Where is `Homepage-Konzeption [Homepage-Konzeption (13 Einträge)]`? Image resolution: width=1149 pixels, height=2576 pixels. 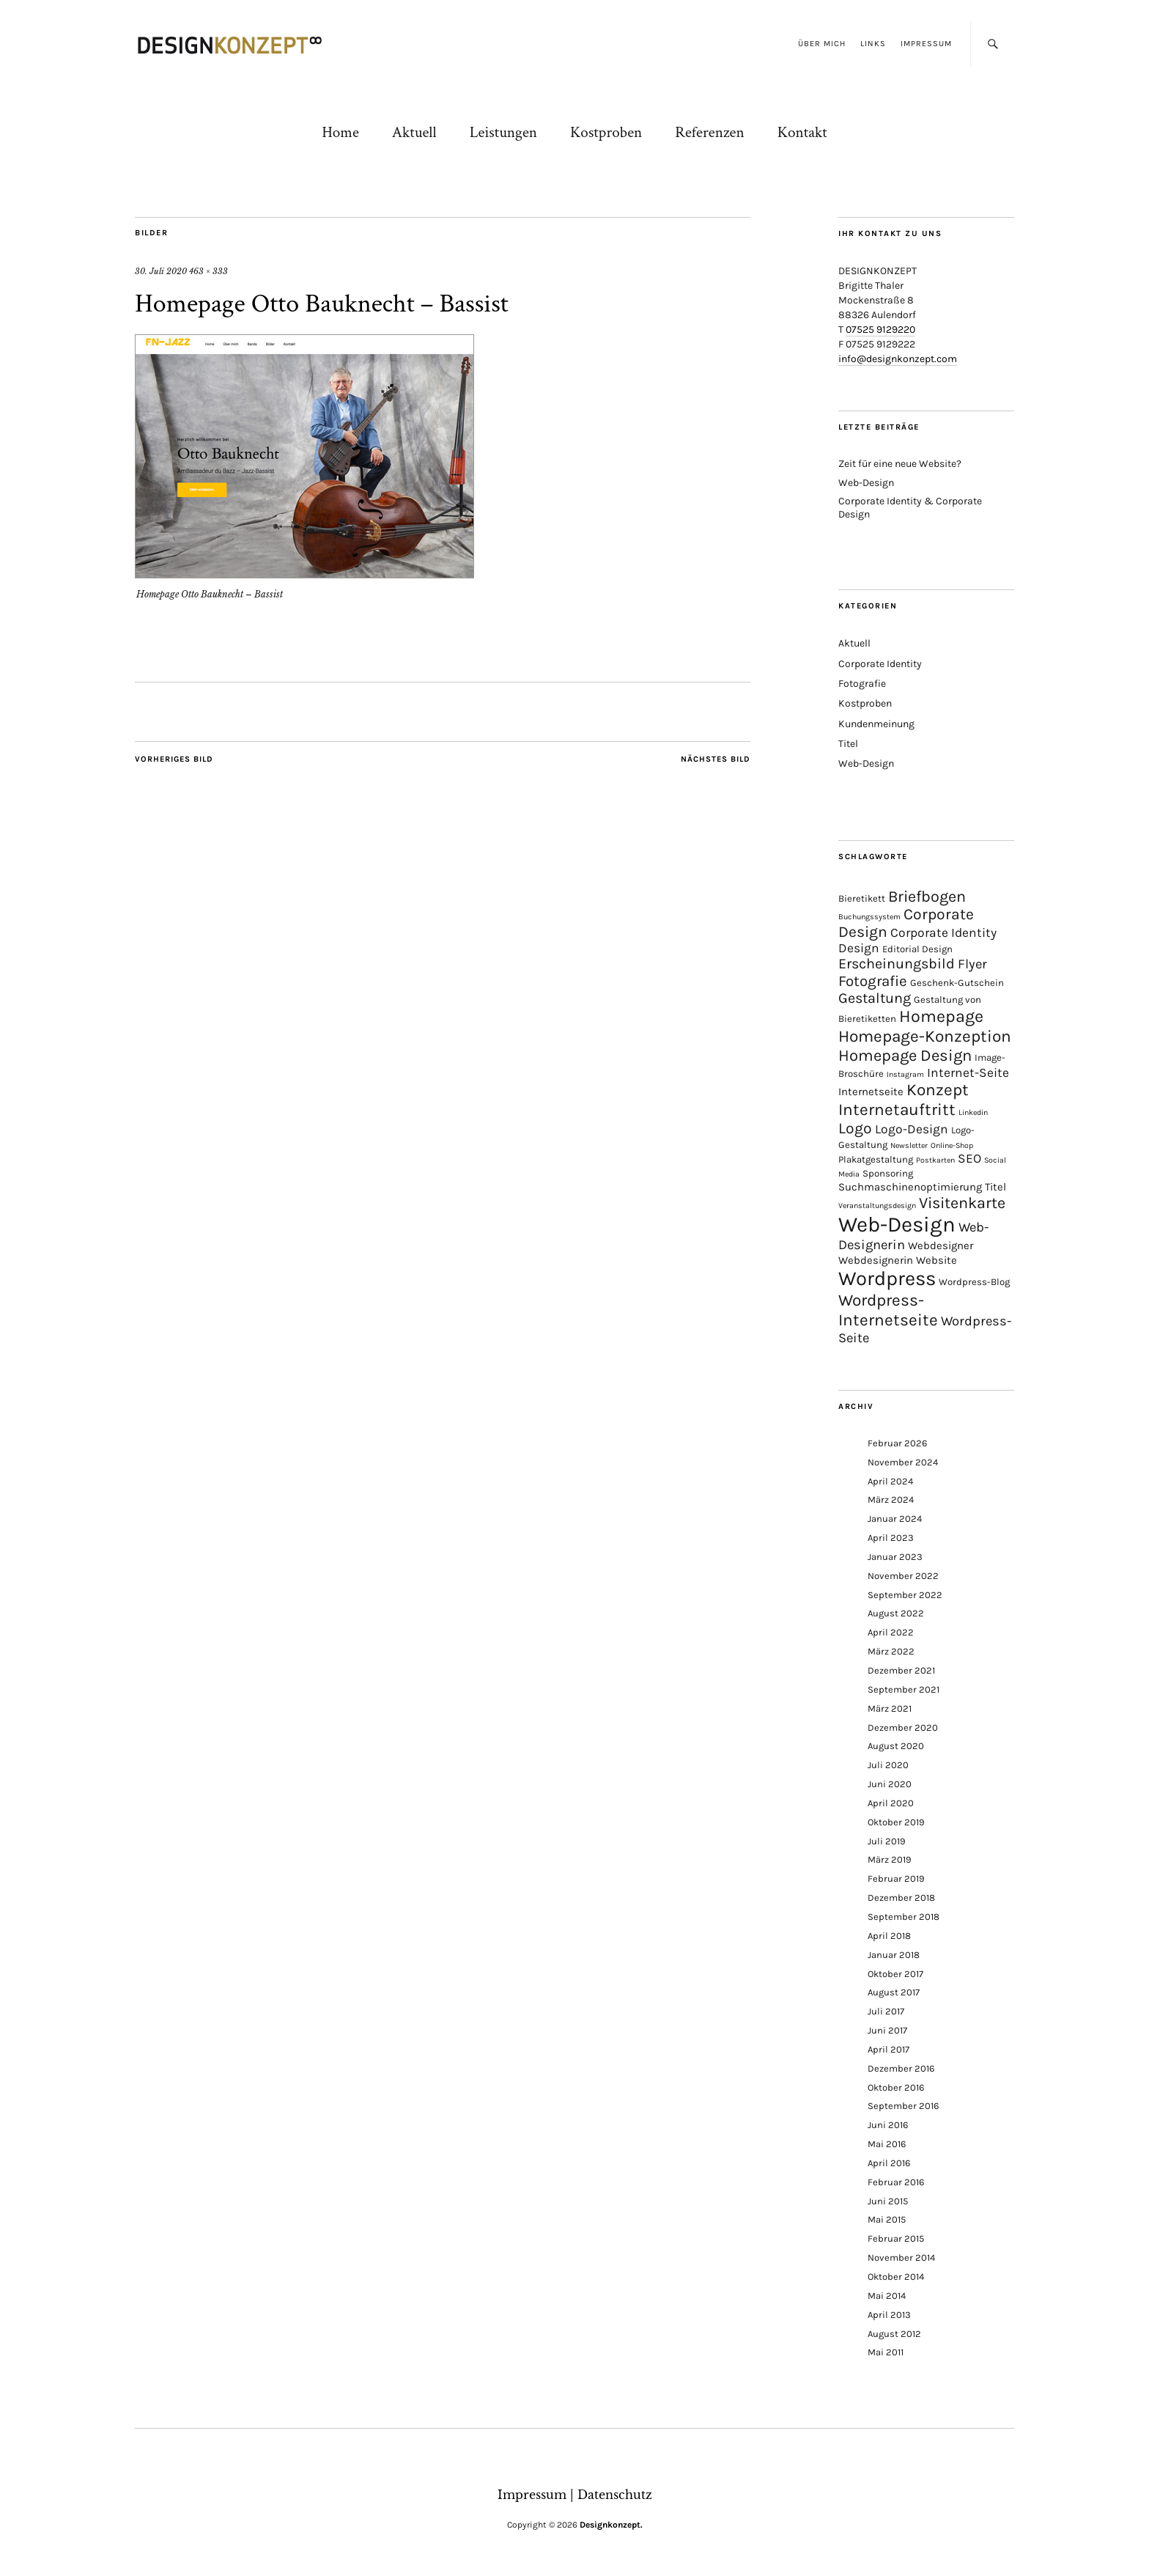
Homepage-Konzeption [Homepage-Konzeption (13 Einträge)] is located at coordinates (924, 1036).